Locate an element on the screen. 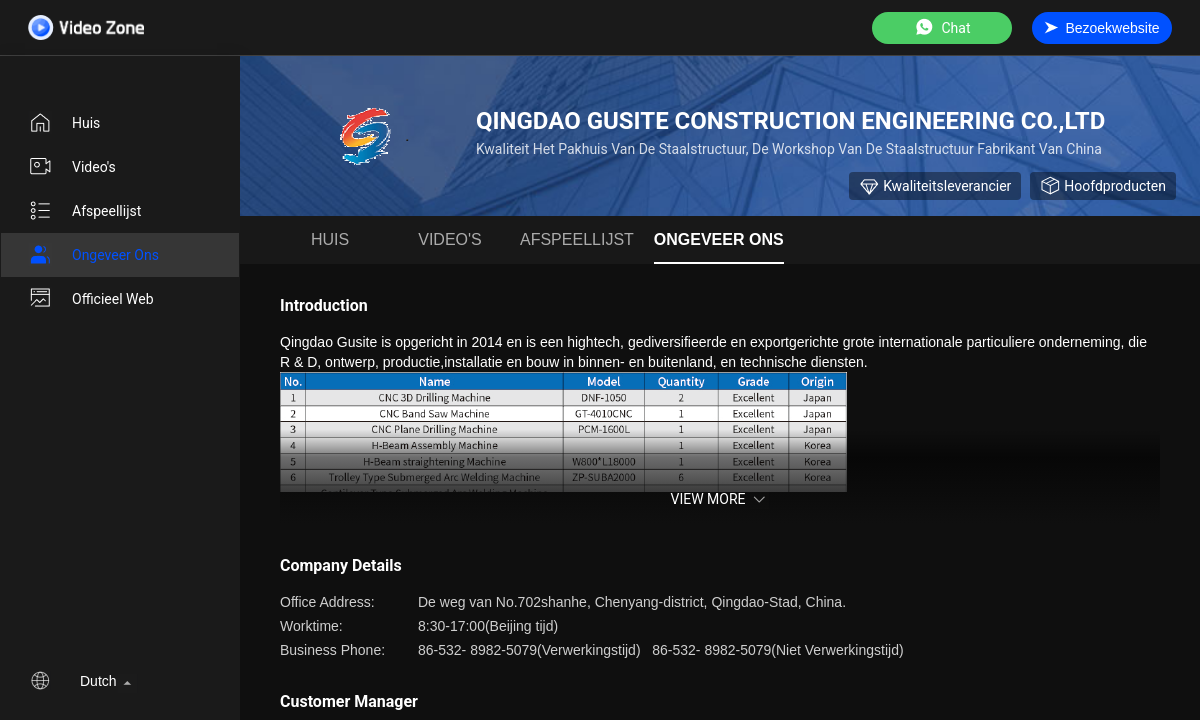 The width and height of the screenshot is (1200, 720). Chat is located at coordinates (941, 27).